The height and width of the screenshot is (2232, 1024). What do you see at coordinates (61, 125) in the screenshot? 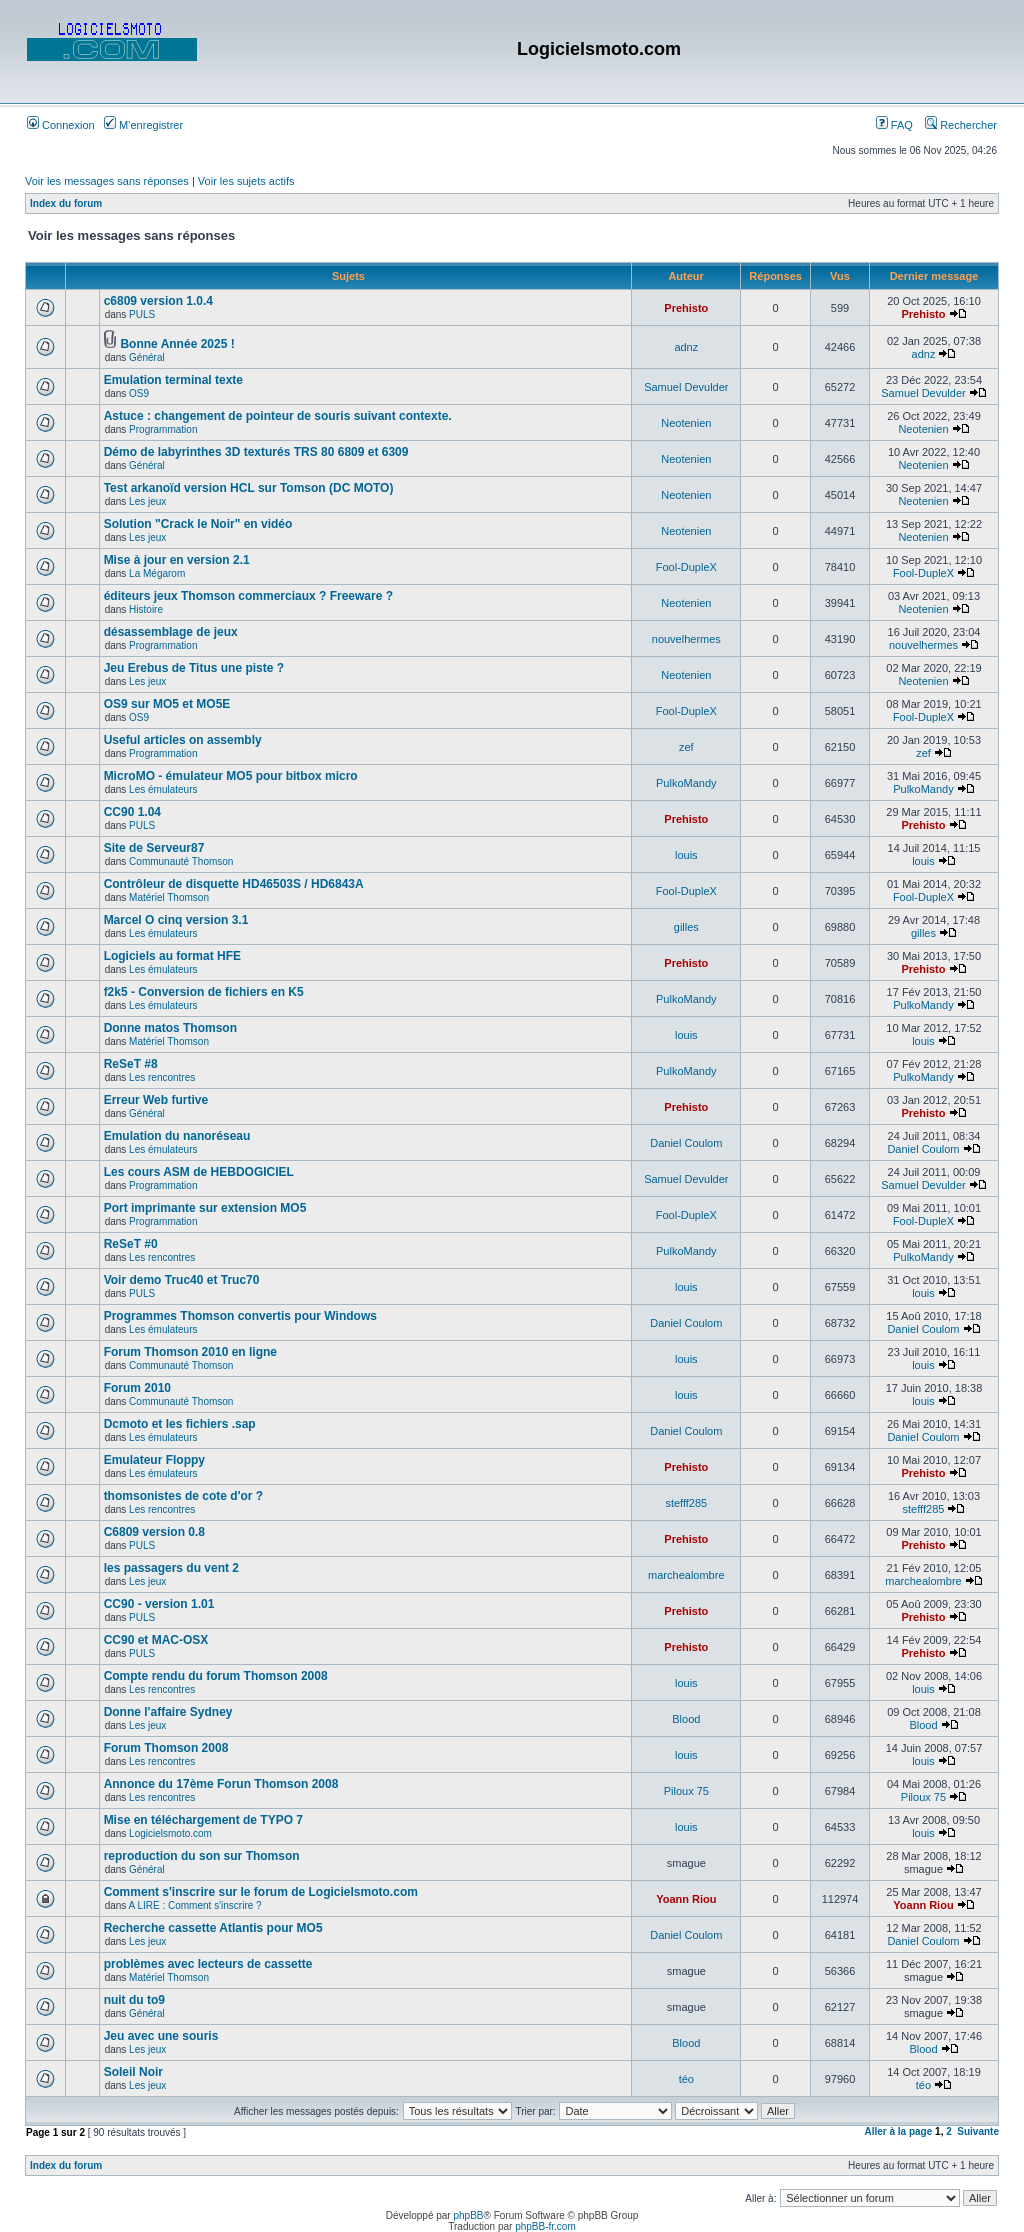
I see `Connexion` at bounding box center [61, 125].